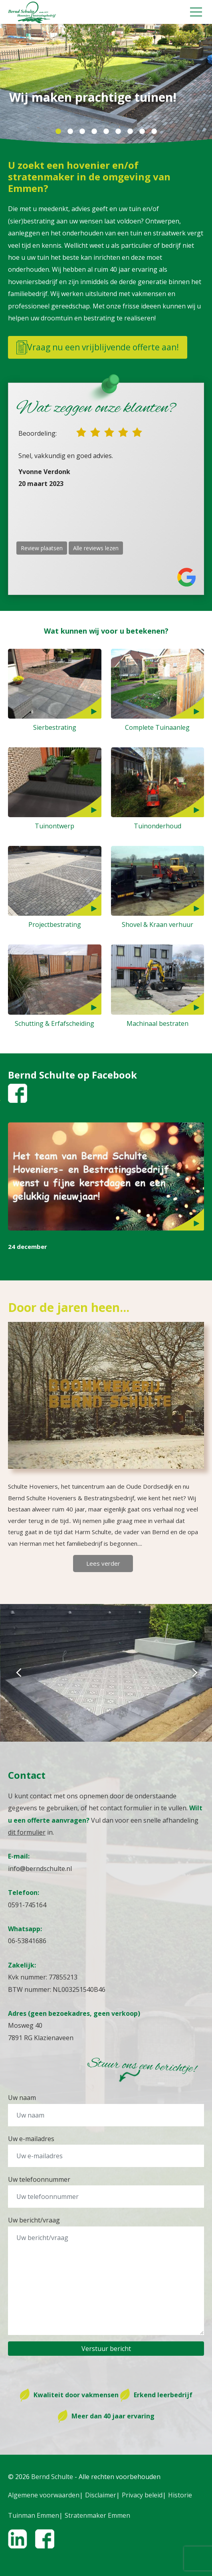 Image resolution: width=212 pixels, height=2576 pixels. Describe the element at coordinates (100, 2495) in the screenshot. I see `Disclaimer` at that location.